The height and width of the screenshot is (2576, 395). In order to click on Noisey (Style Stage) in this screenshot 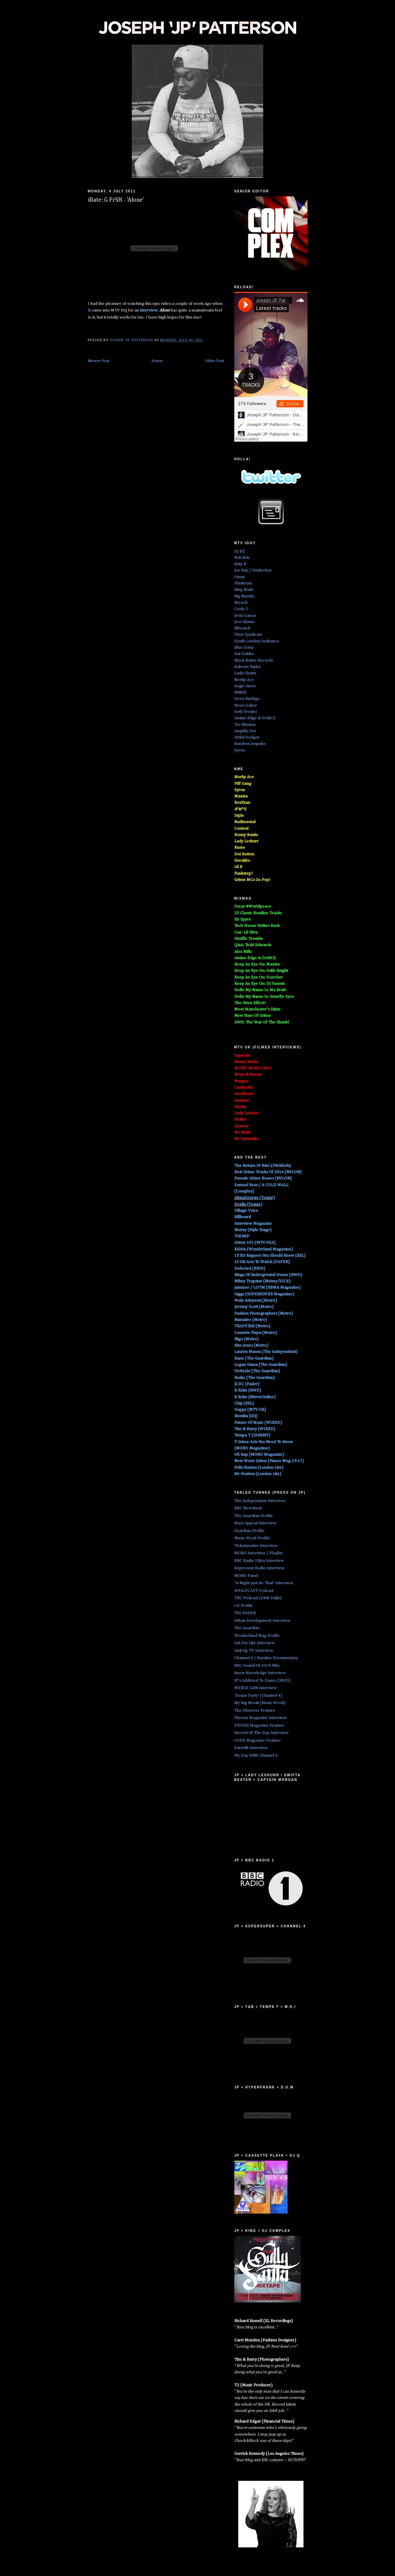, I will do `click(253, 1230)`.